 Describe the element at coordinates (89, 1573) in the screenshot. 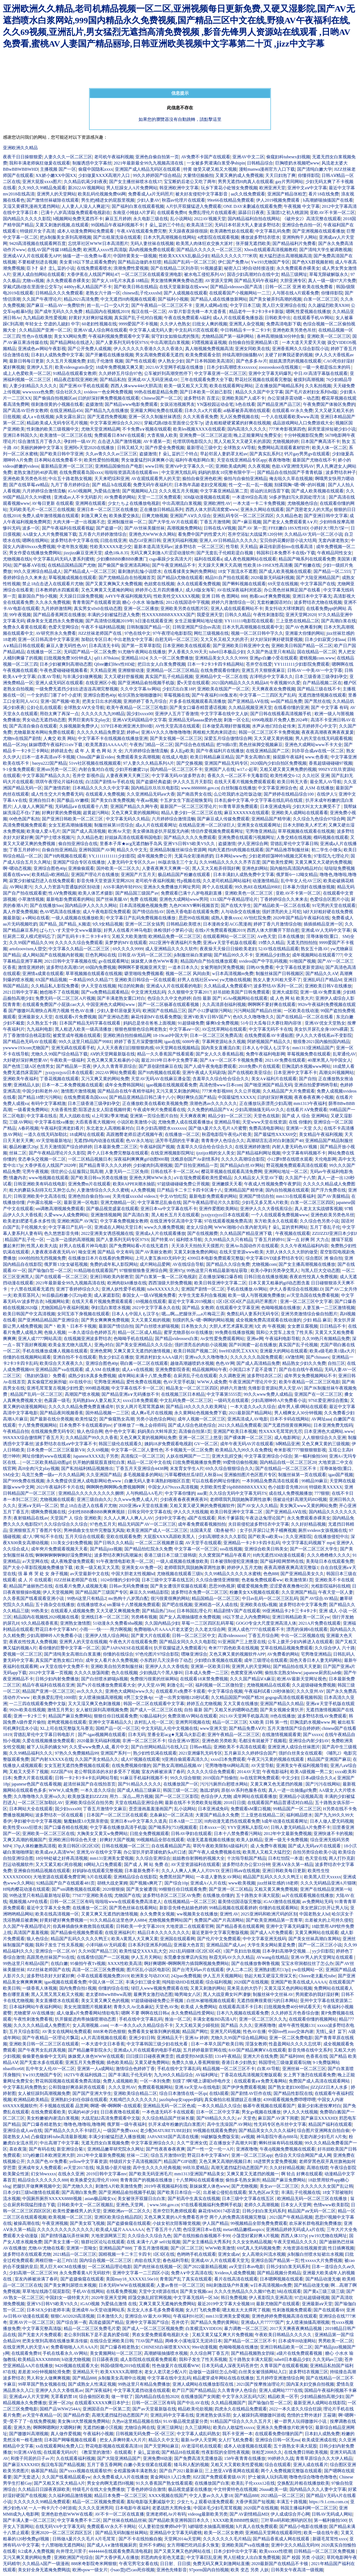

I see `аv天堂最新中文在线` at that location.